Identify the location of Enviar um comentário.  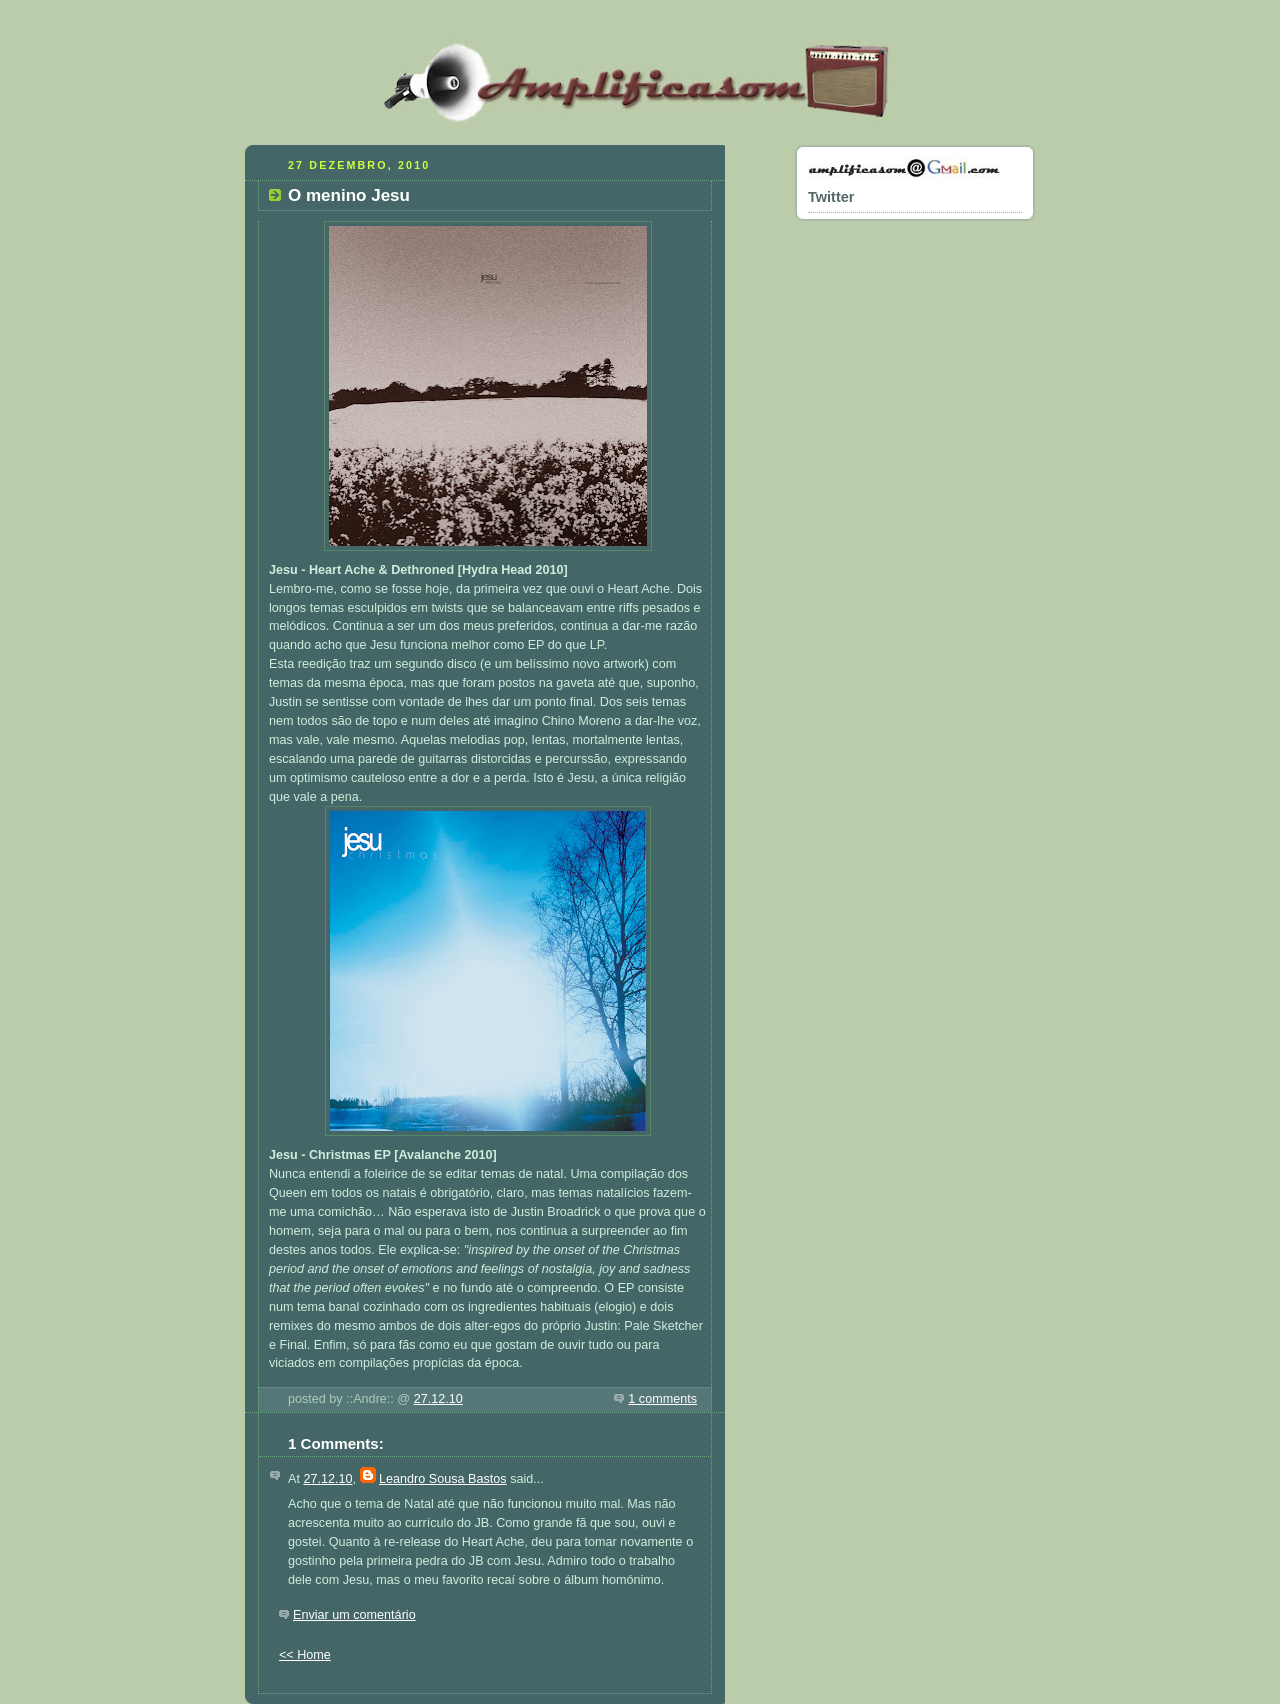
(354, 1615).